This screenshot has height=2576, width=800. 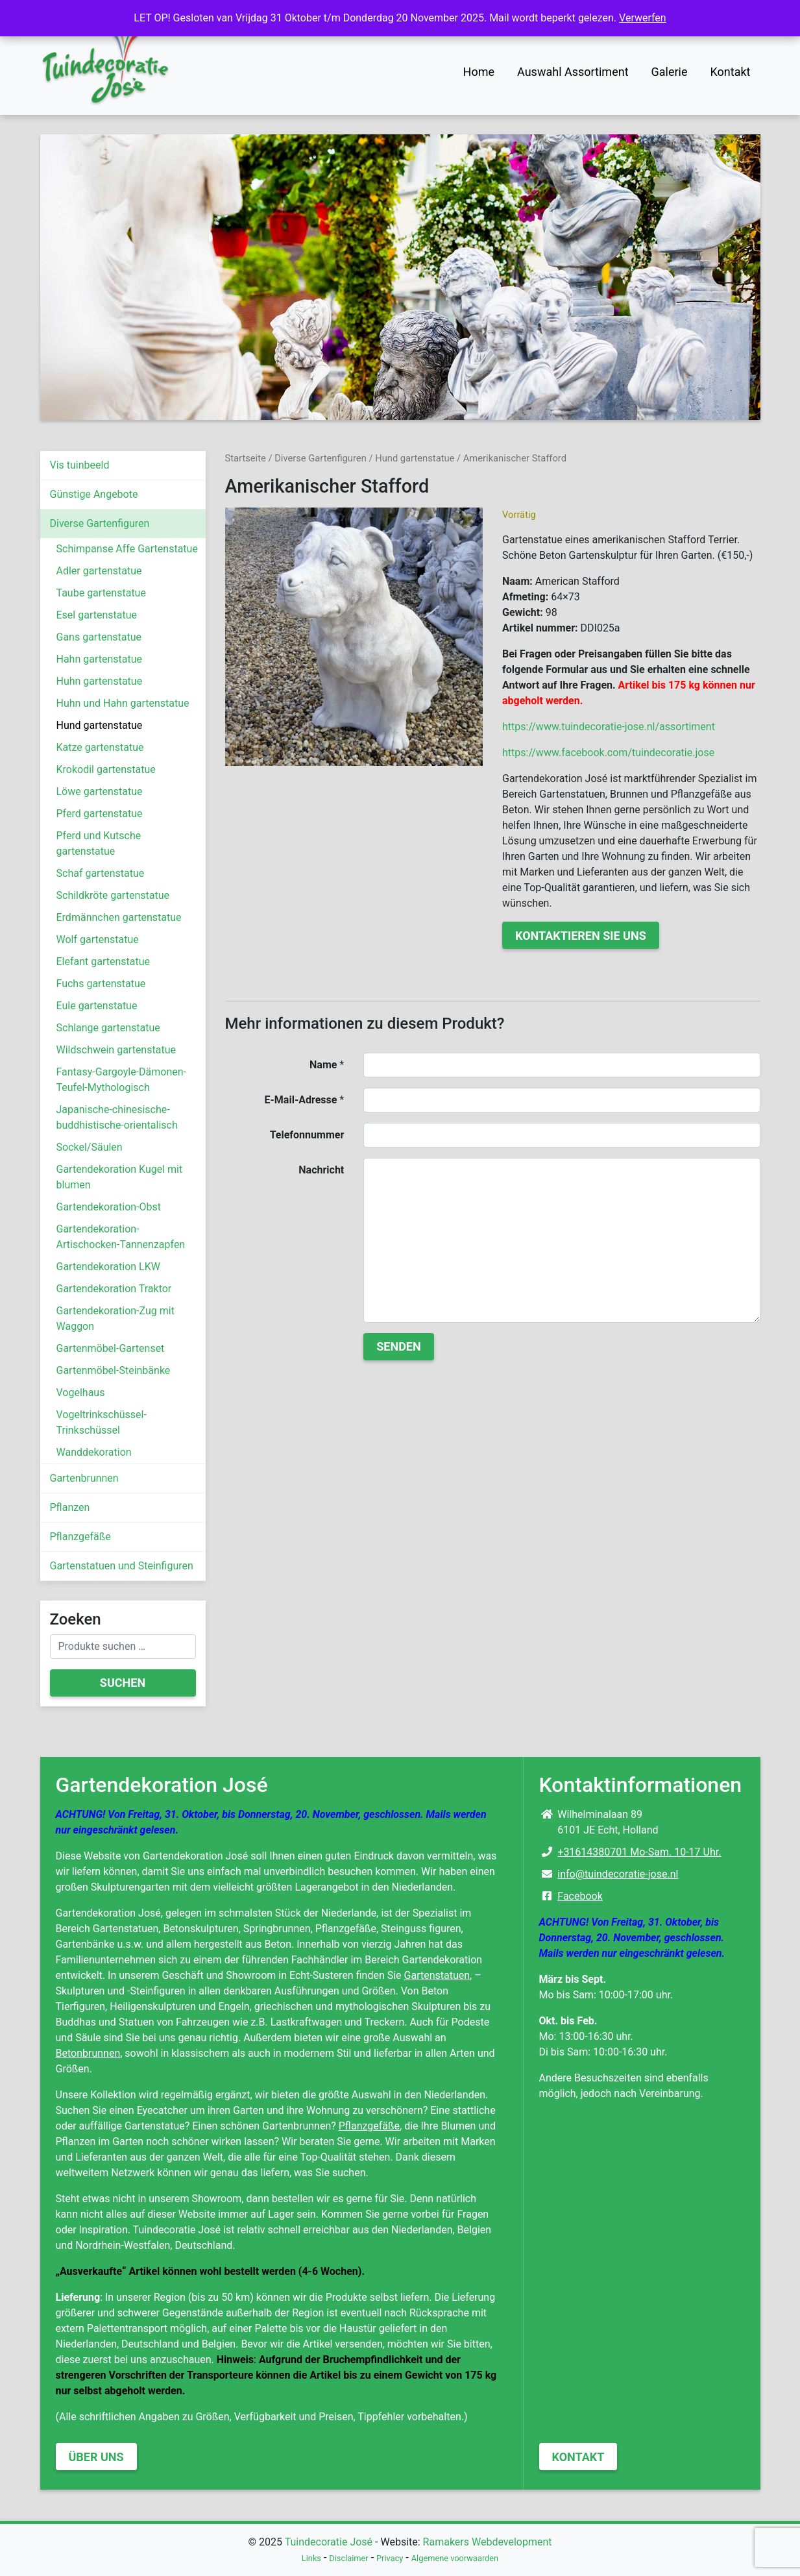 What do you see at coordinates (110, 1348) in the screenshot?
I see `Gartenmöbel-Gartenset` at bounding box center [110, 1348].